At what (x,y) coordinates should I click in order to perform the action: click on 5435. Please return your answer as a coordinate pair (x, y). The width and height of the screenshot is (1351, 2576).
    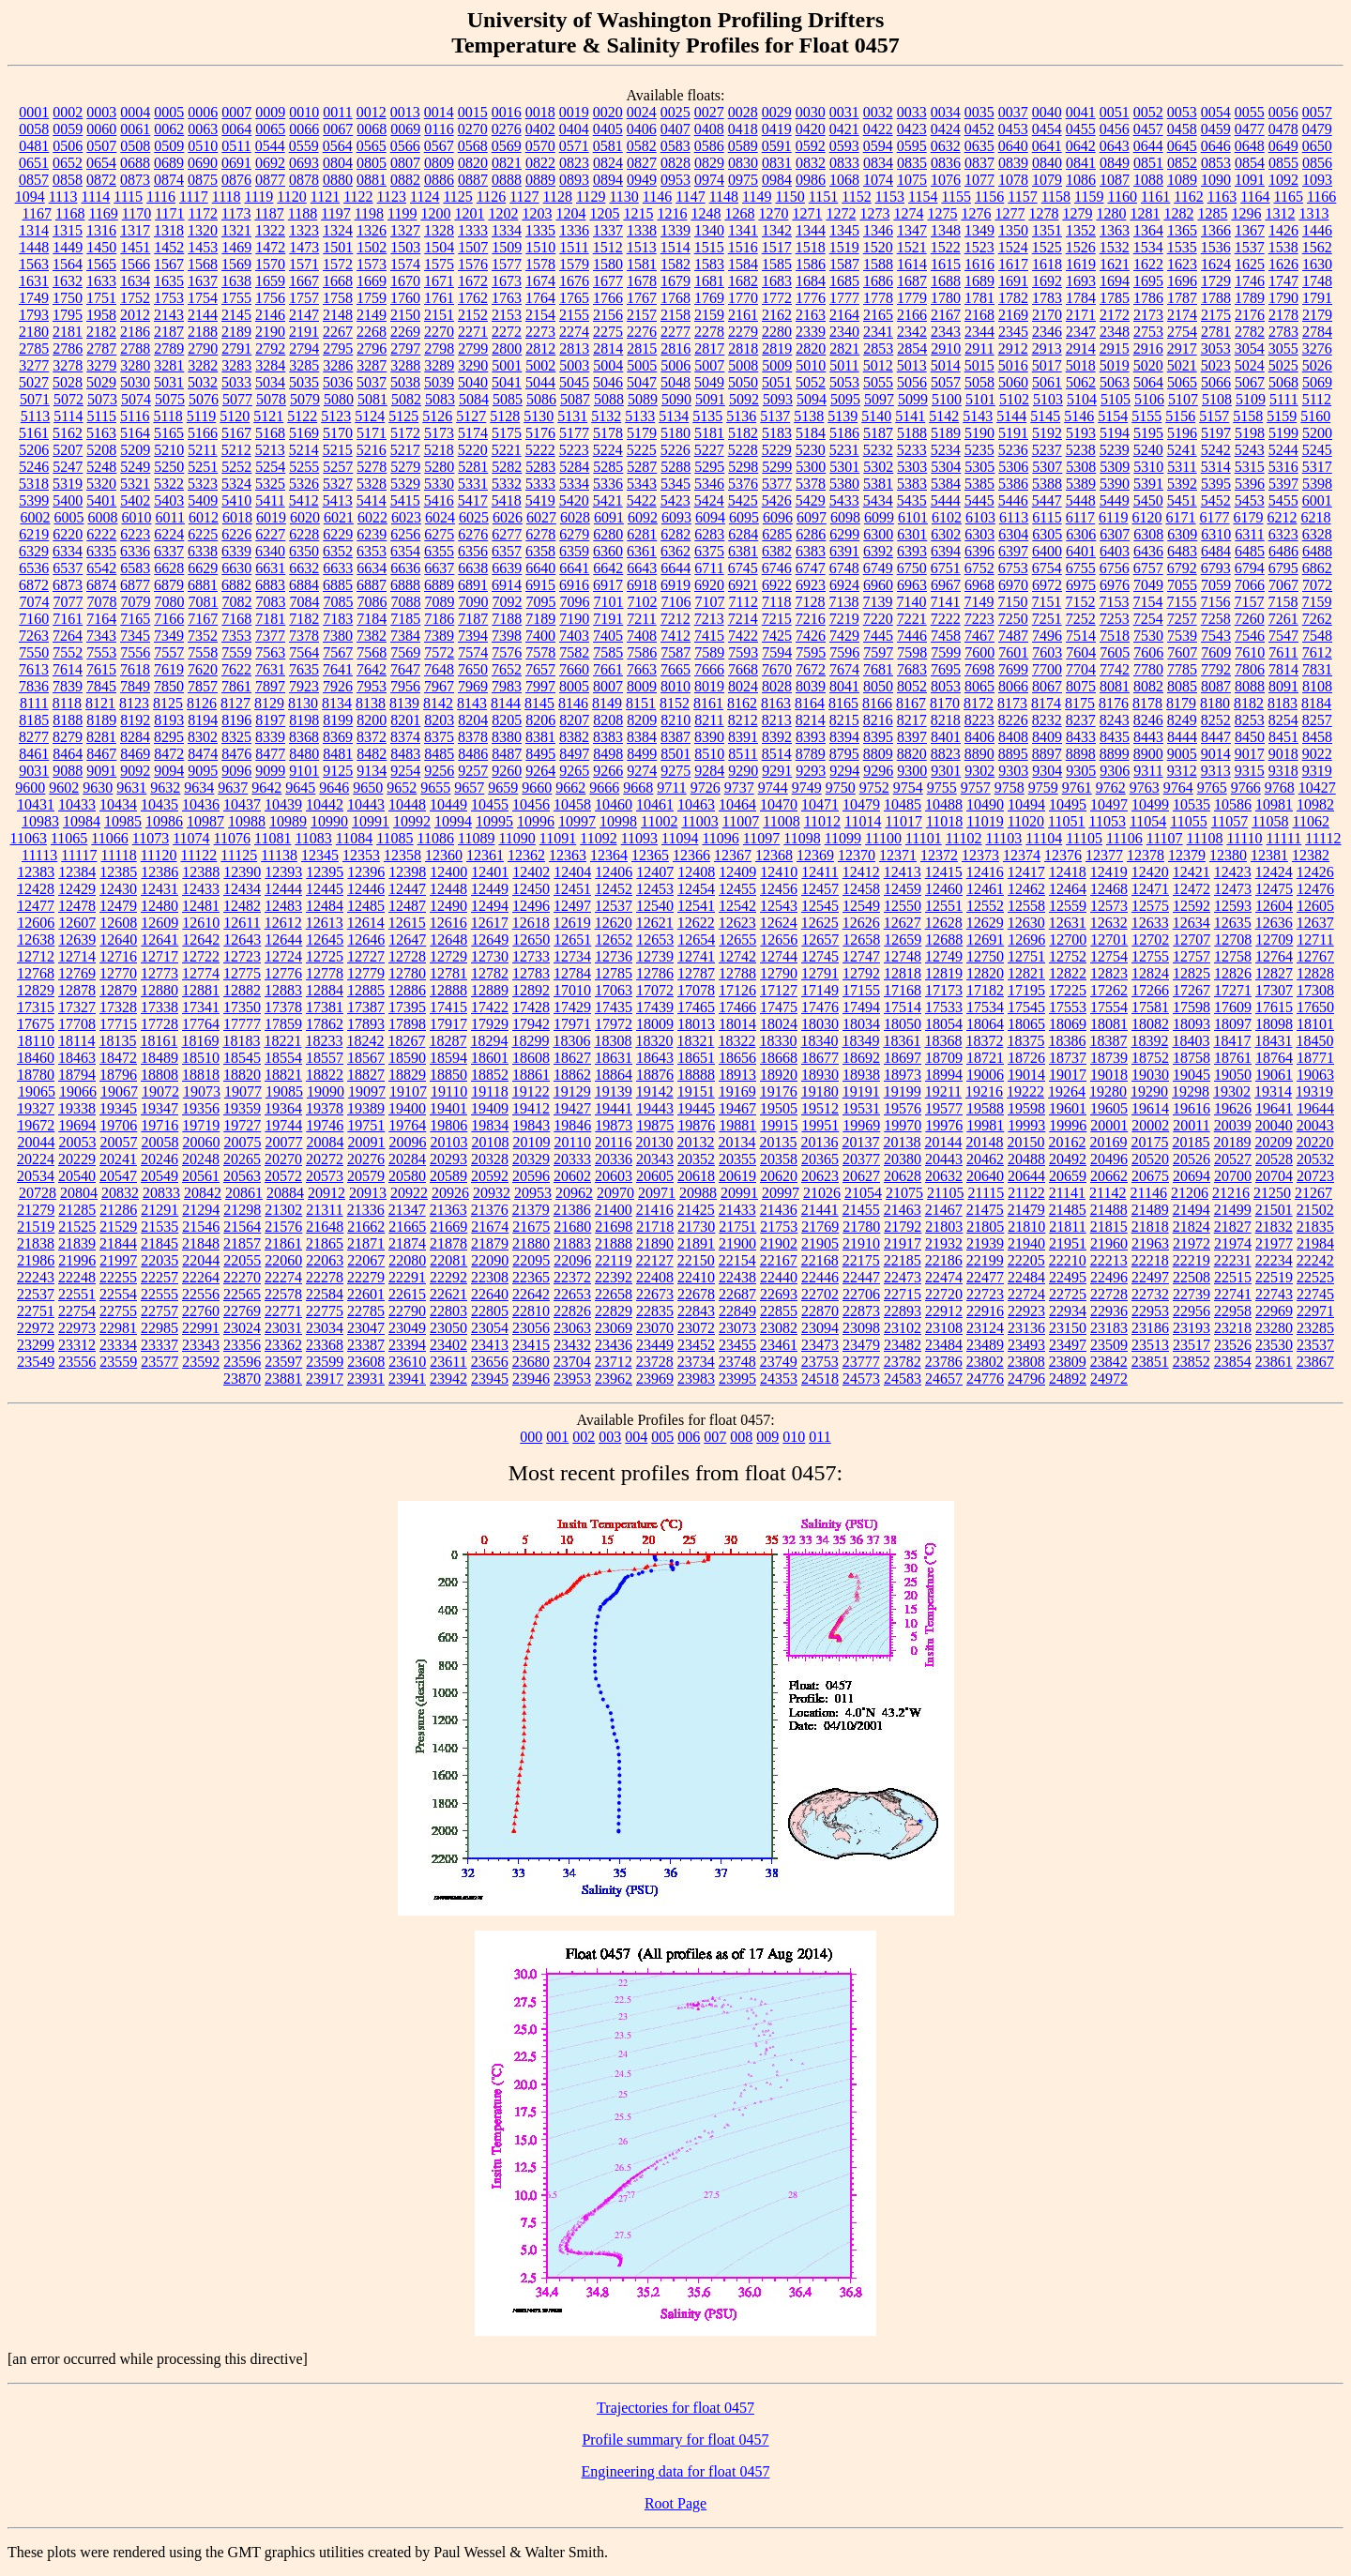
    Looking at the image, I should click on (912, 500).